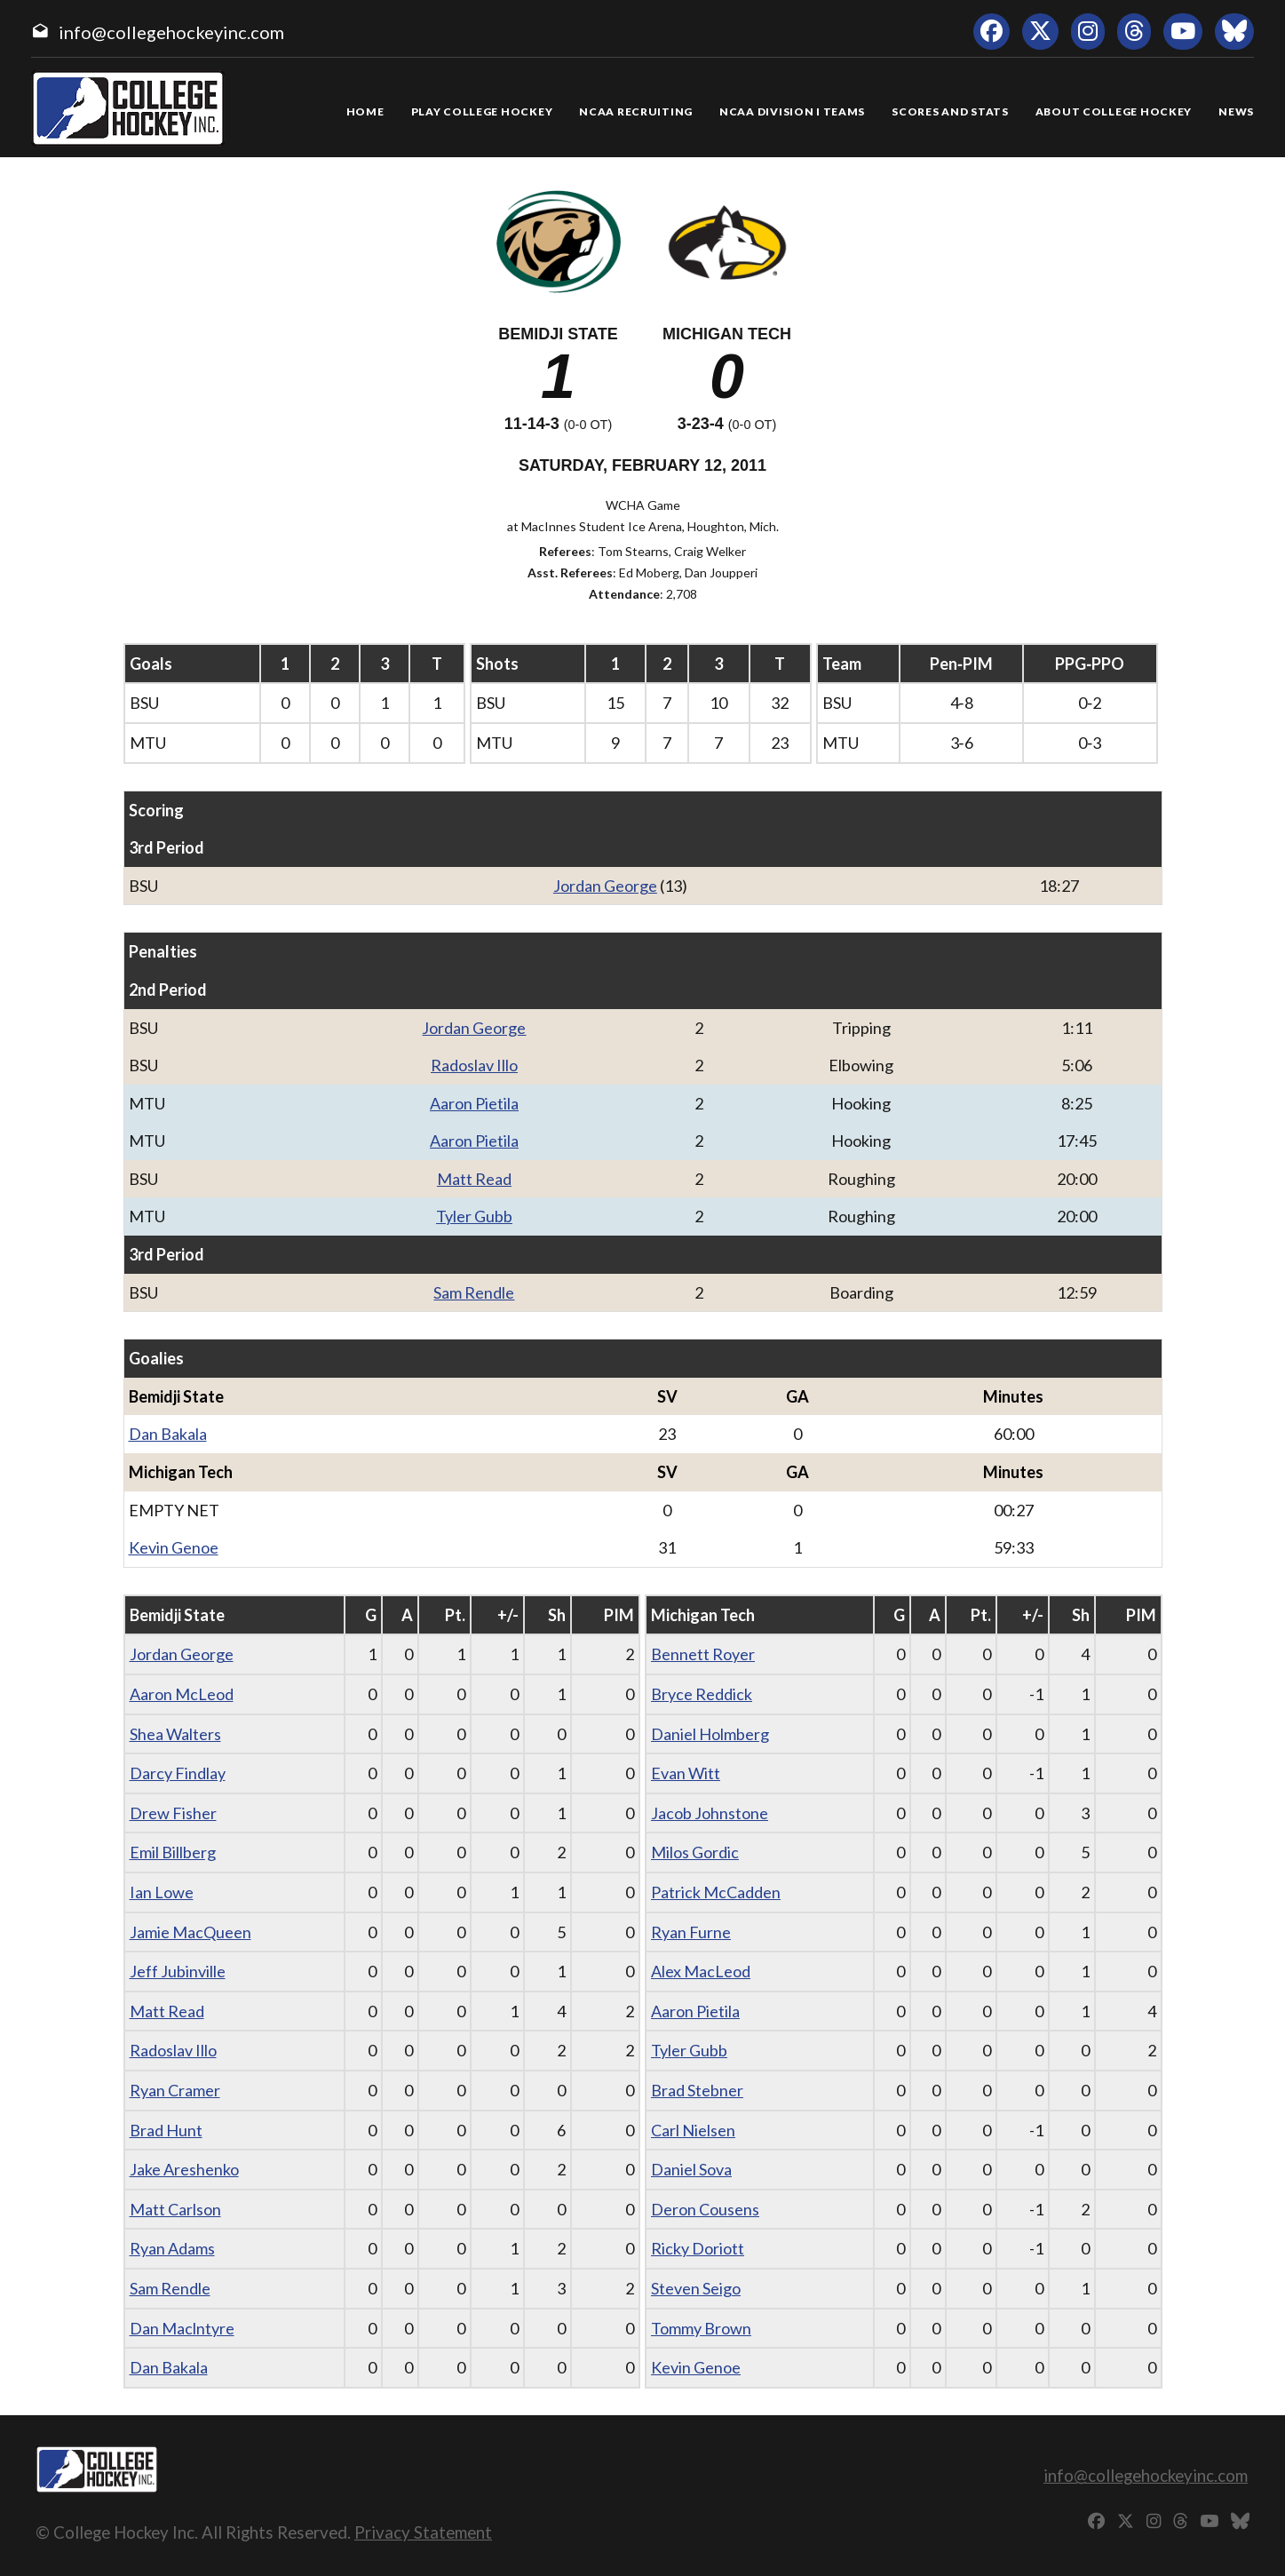 The width and height of the screenshot is (1285, 2576). Describe the element at coordinates (697, 2248) in the screenshot. I see `Ricky Doriott` at that location.